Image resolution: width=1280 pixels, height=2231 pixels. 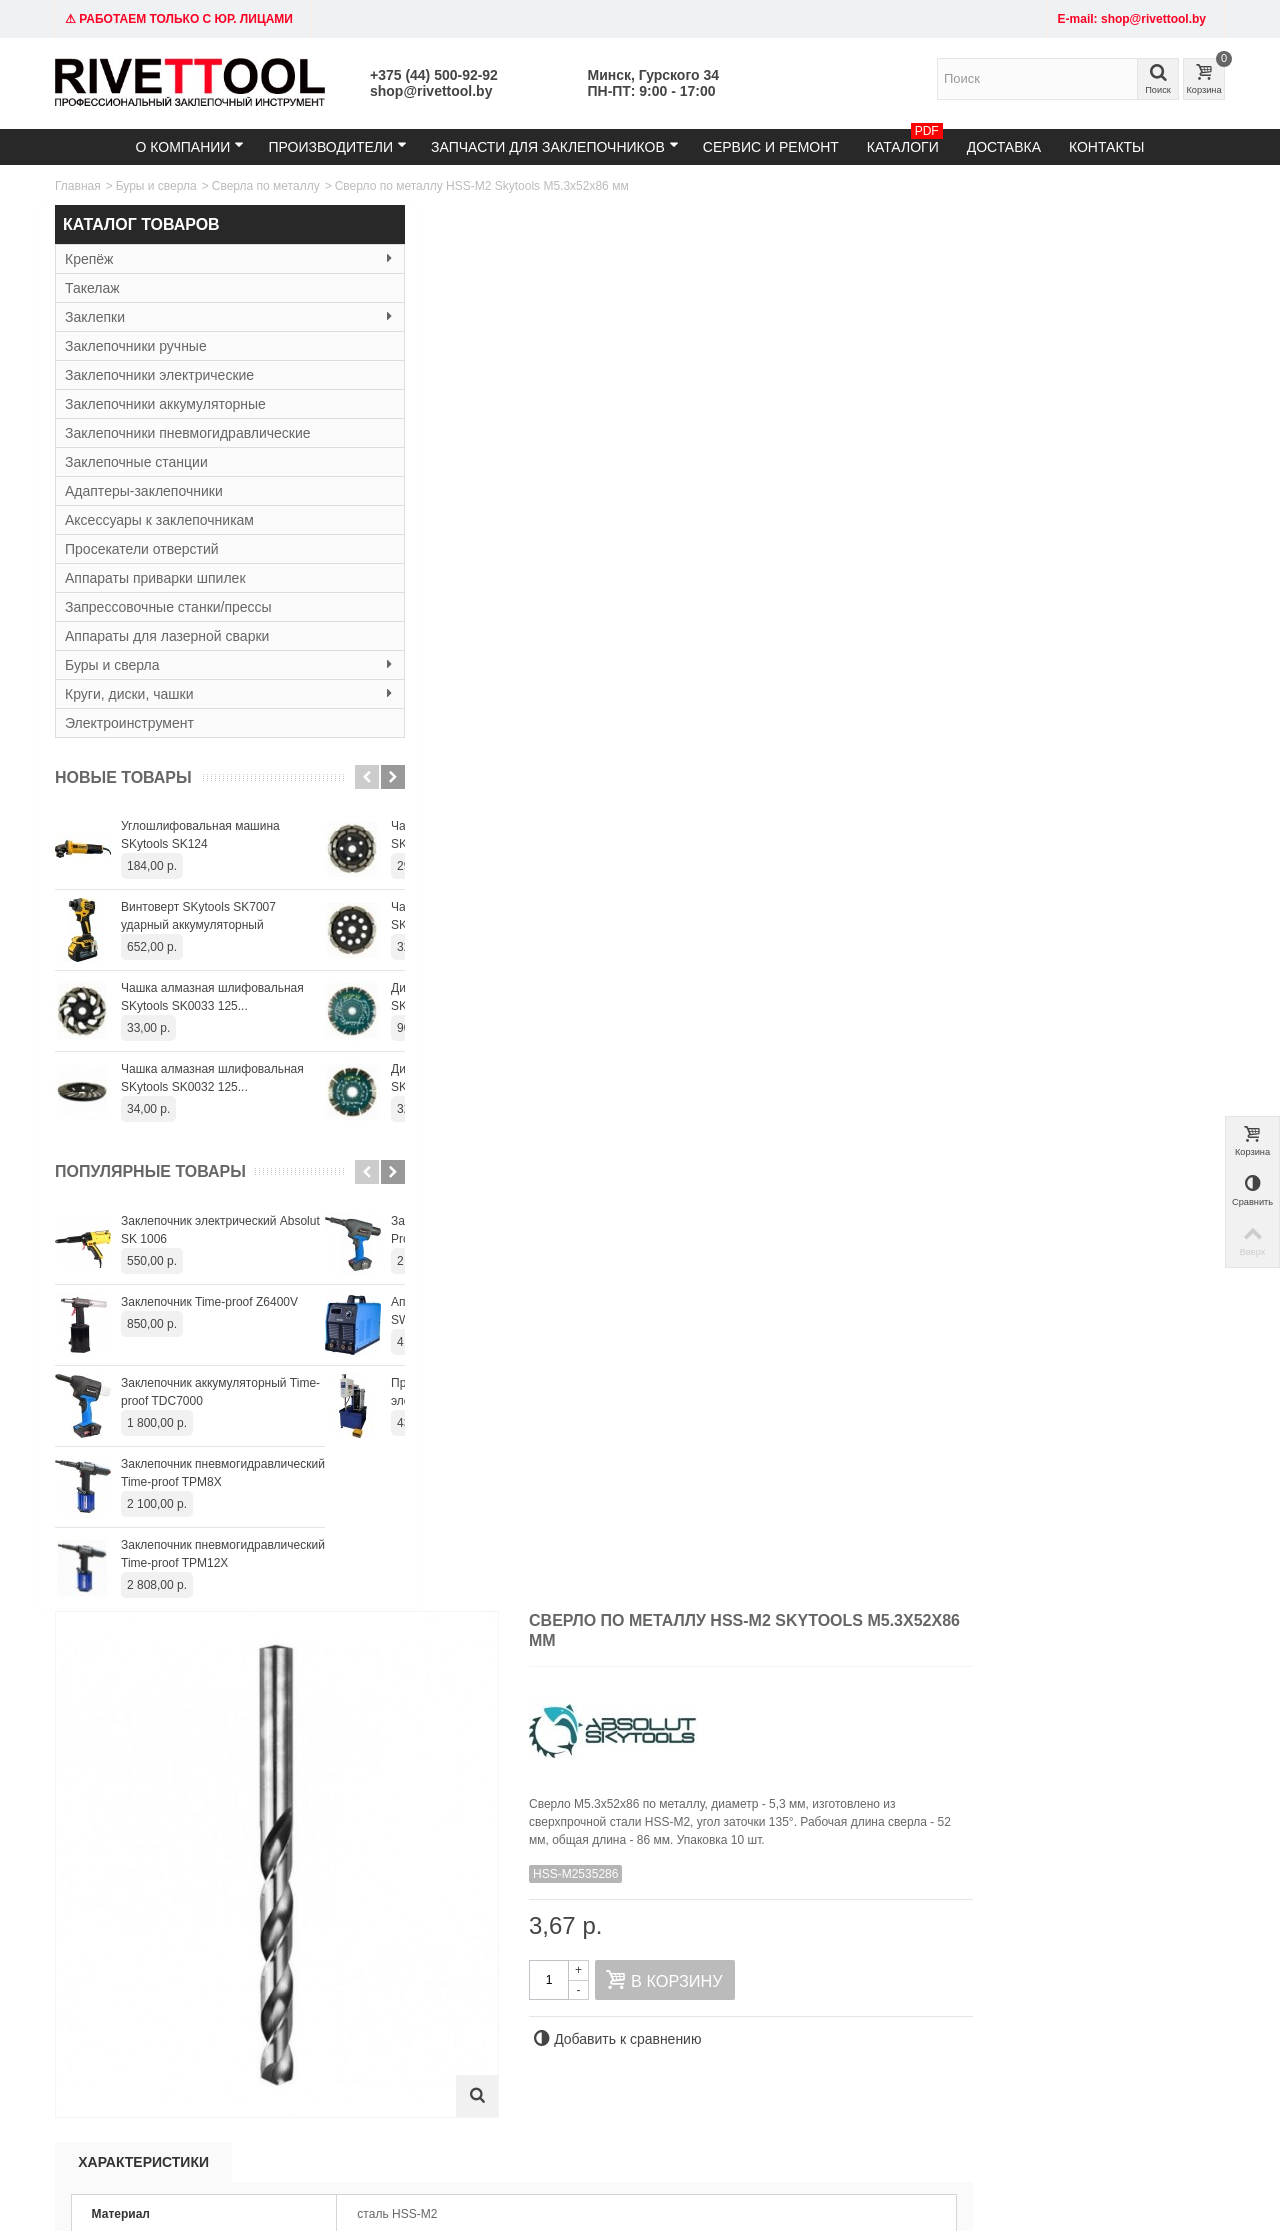 I want to click on Заклепочник Time-proof Z6400V, so click(x=209, y=1302).